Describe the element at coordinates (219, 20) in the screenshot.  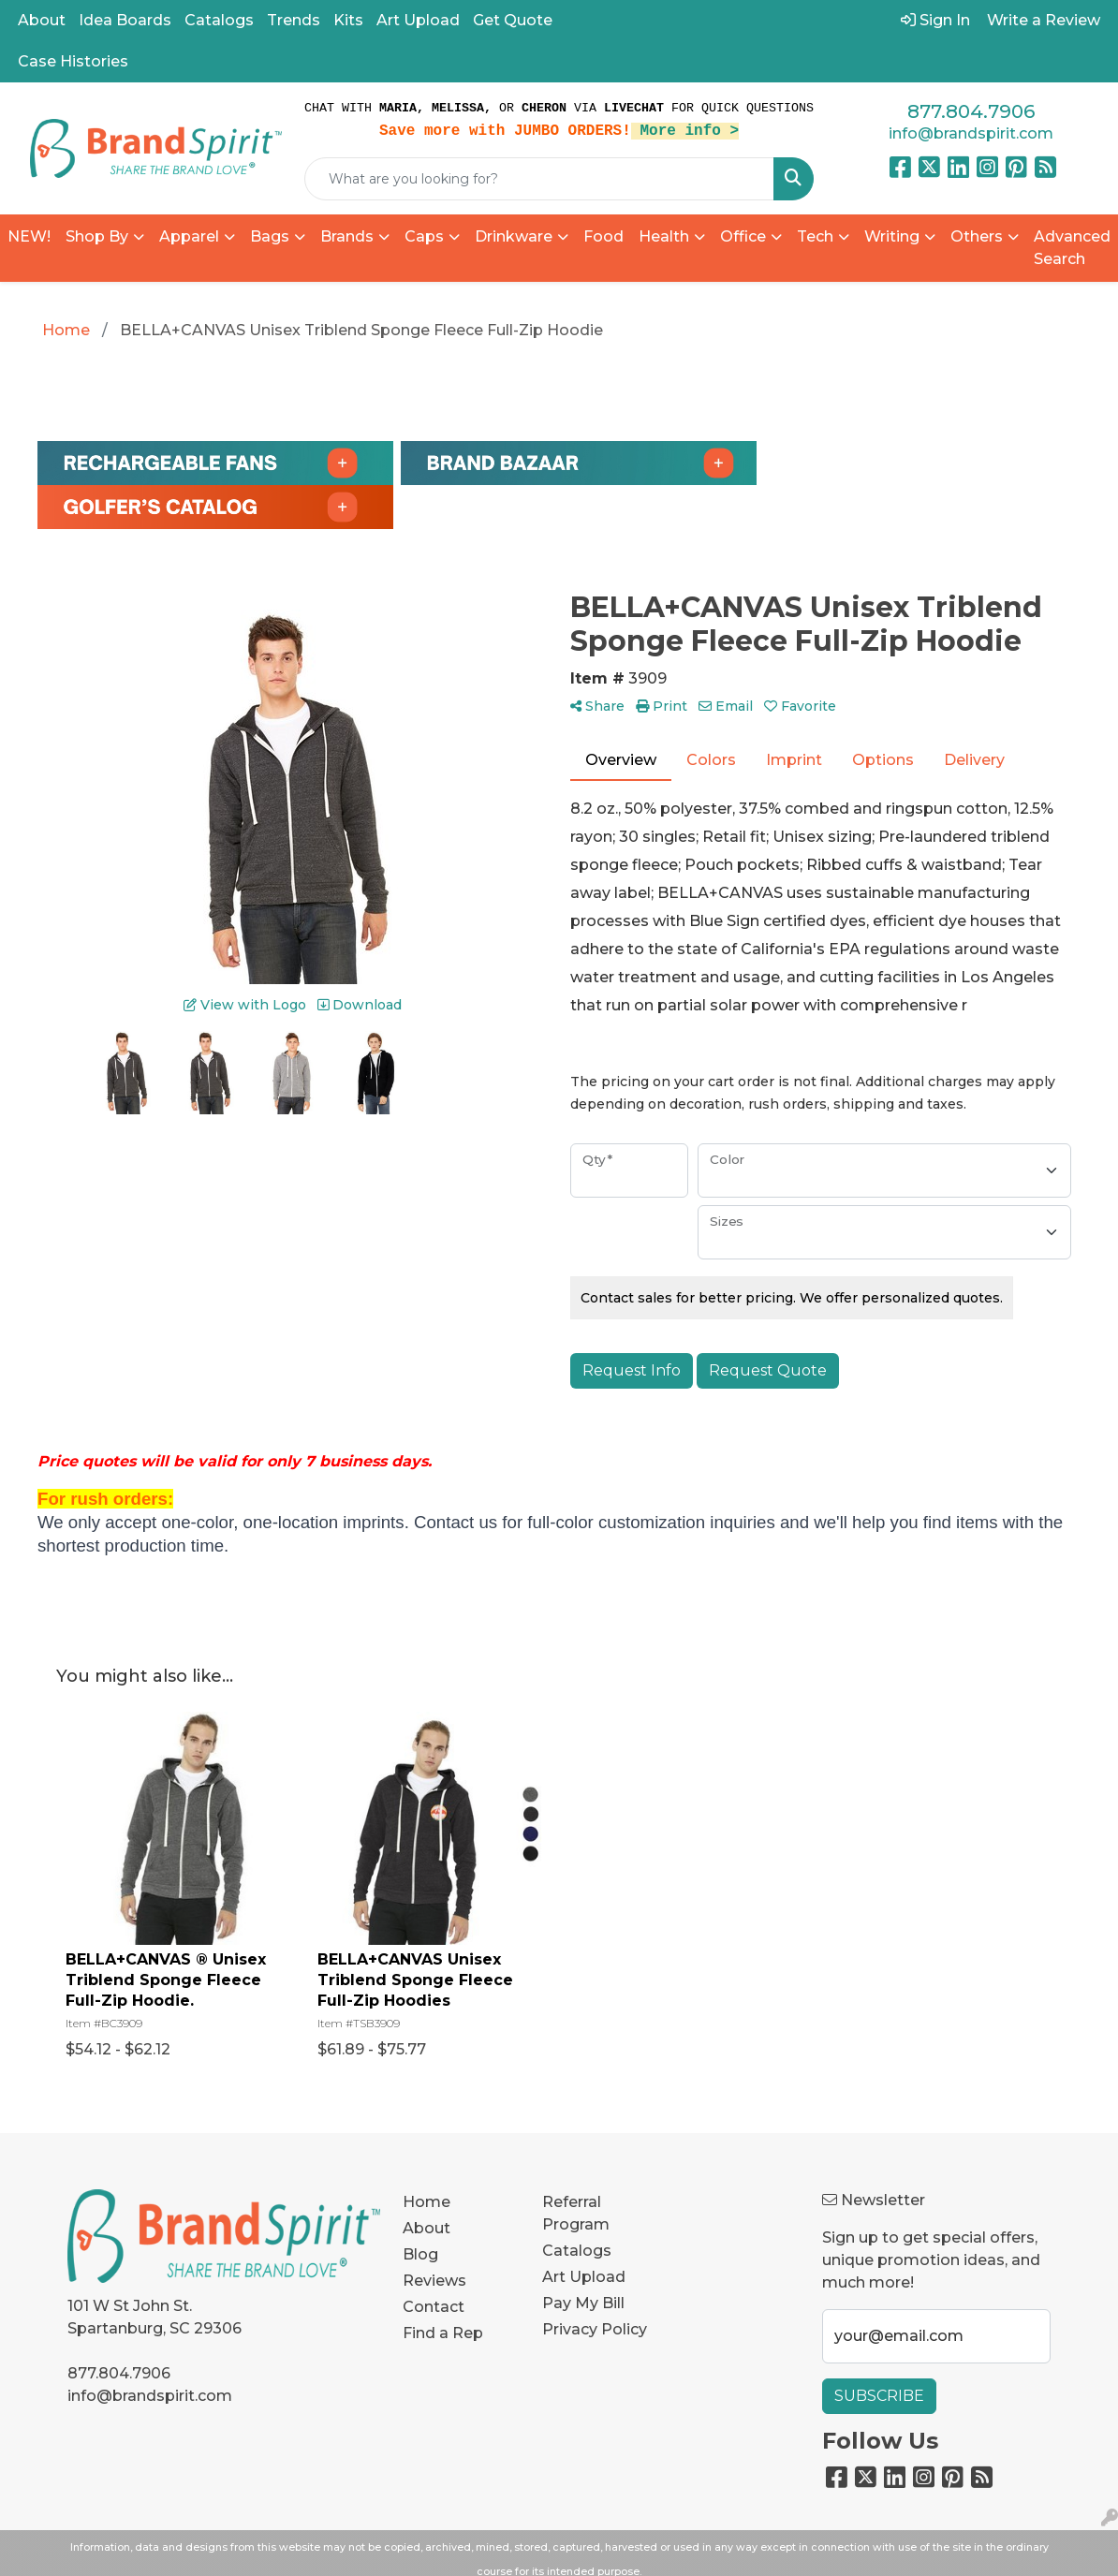
I see `Catalogs` at that location.